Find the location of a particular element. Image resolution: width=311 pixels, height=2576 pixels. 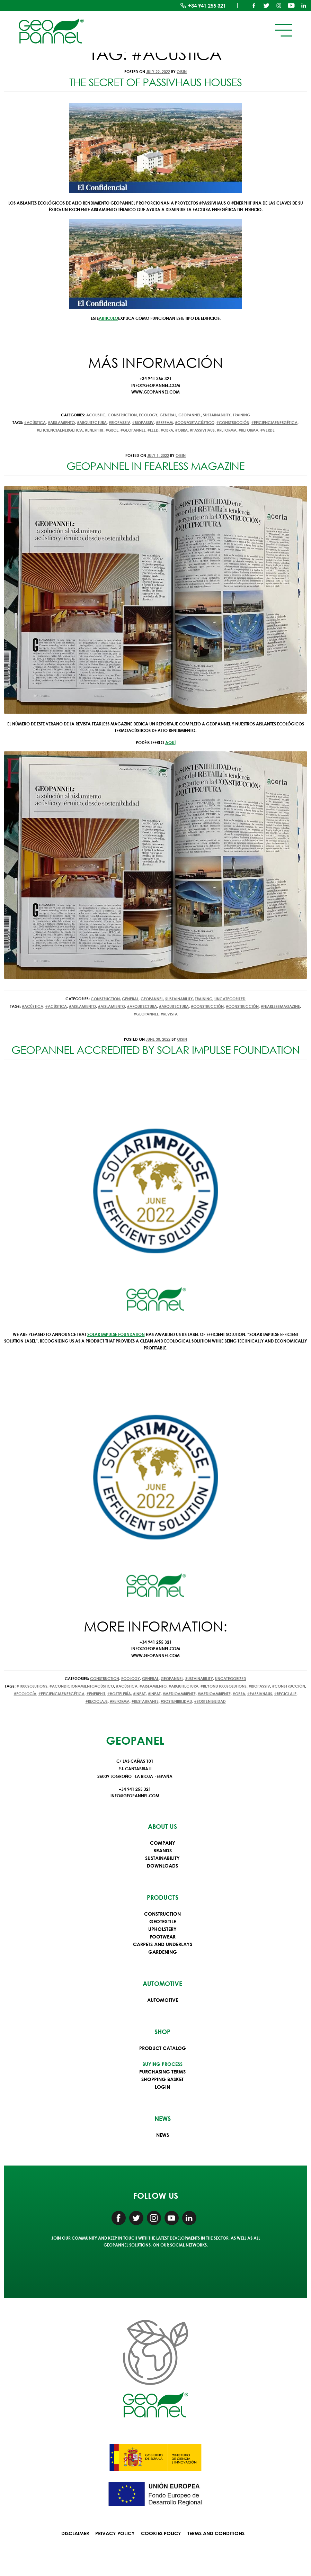

Shopping basket is located at coordinates (162, 2079).